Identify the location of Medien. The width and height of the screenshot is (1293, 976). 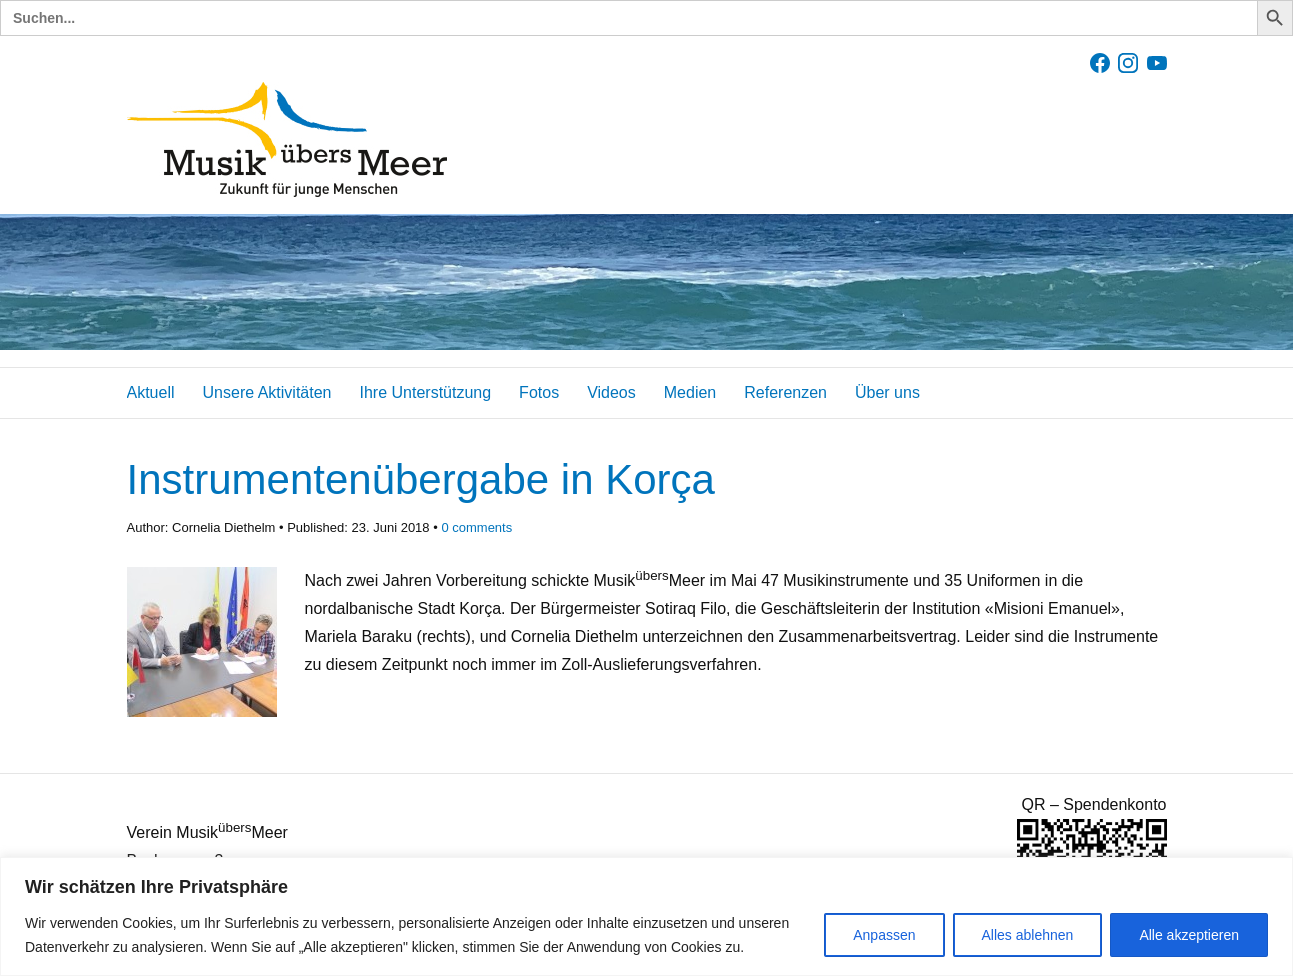
(690, 392).